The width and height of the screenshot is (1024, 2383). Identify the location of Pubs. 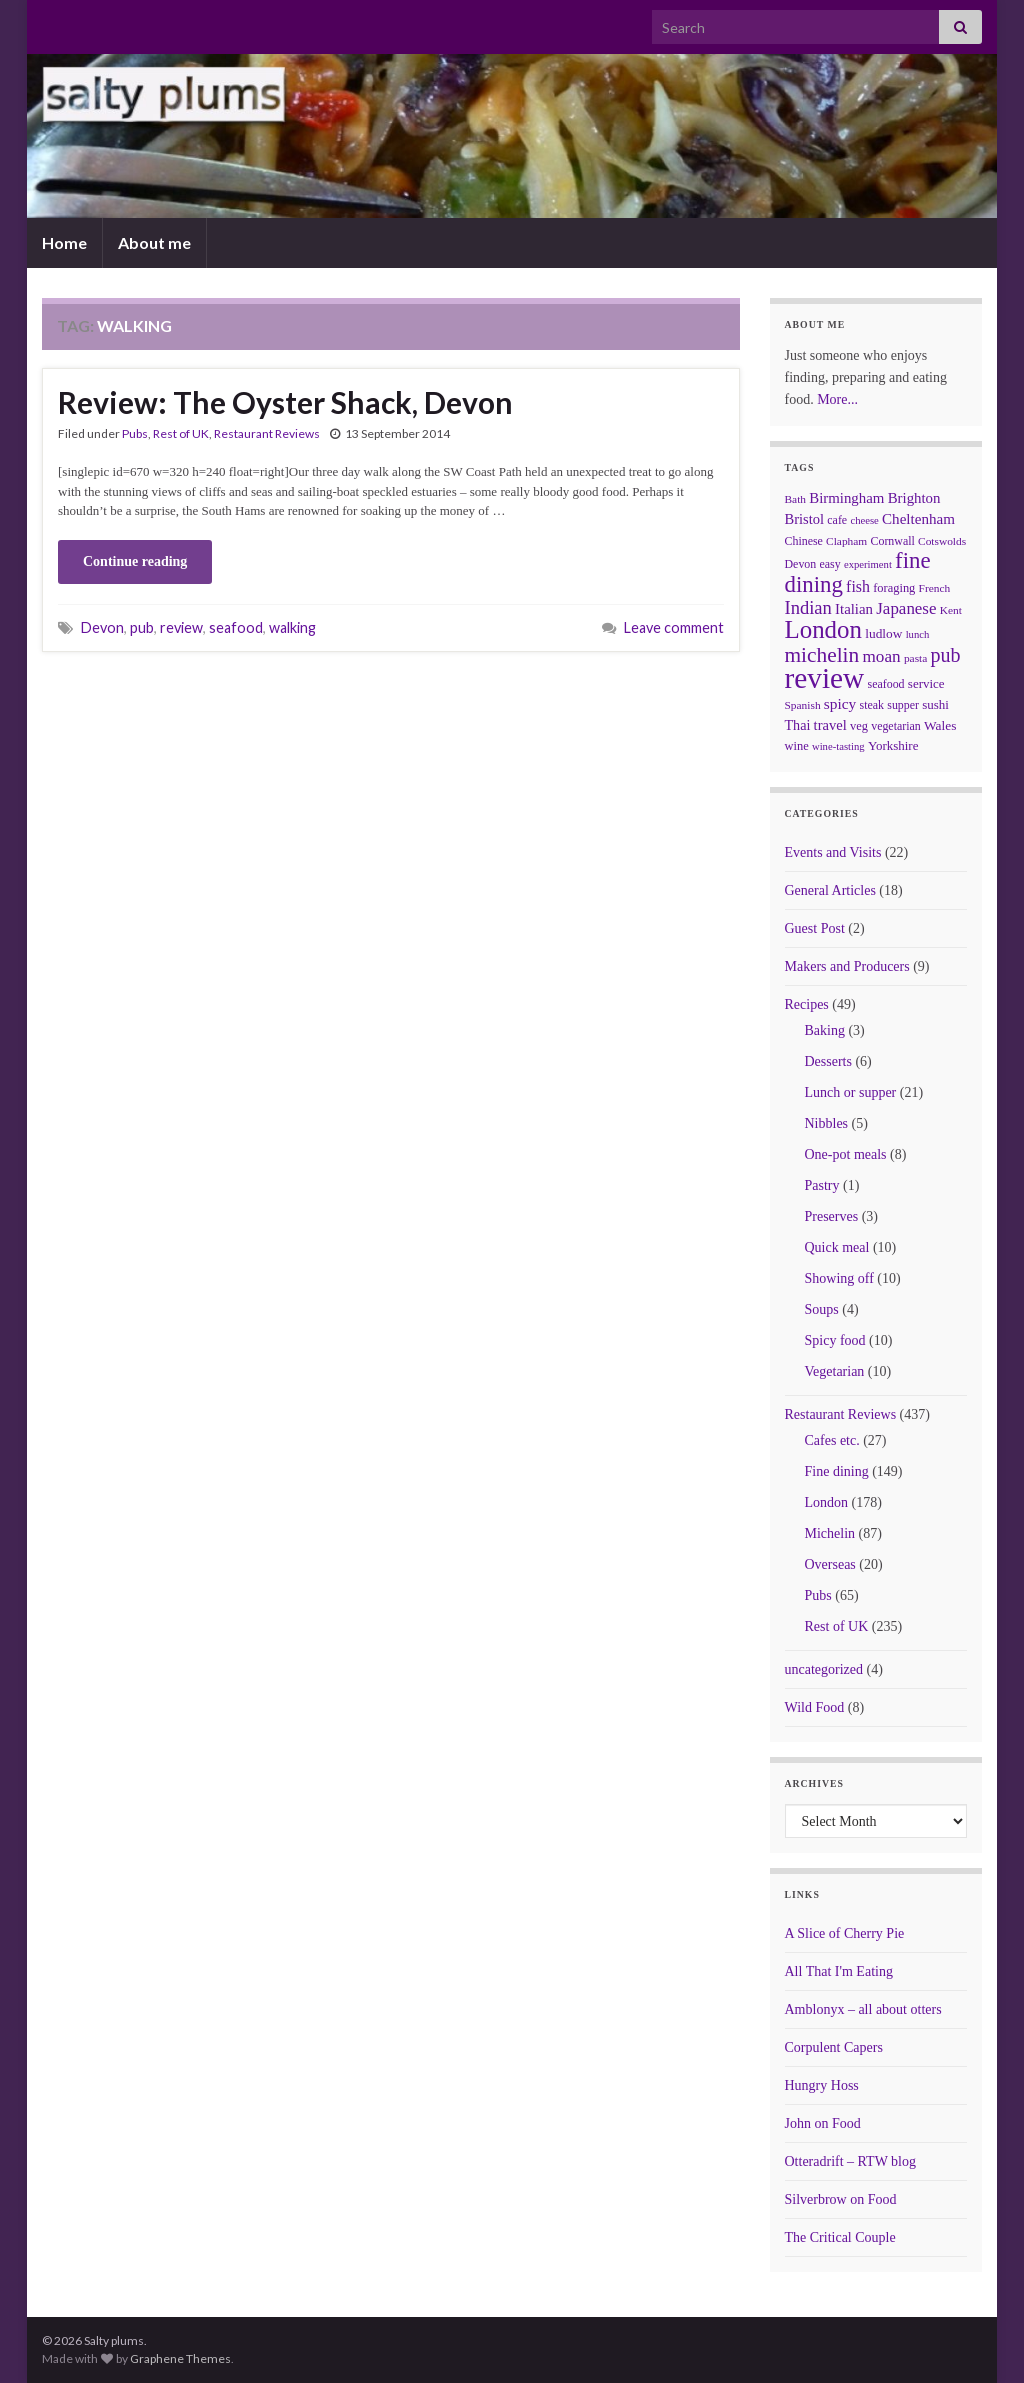
(135, 433).